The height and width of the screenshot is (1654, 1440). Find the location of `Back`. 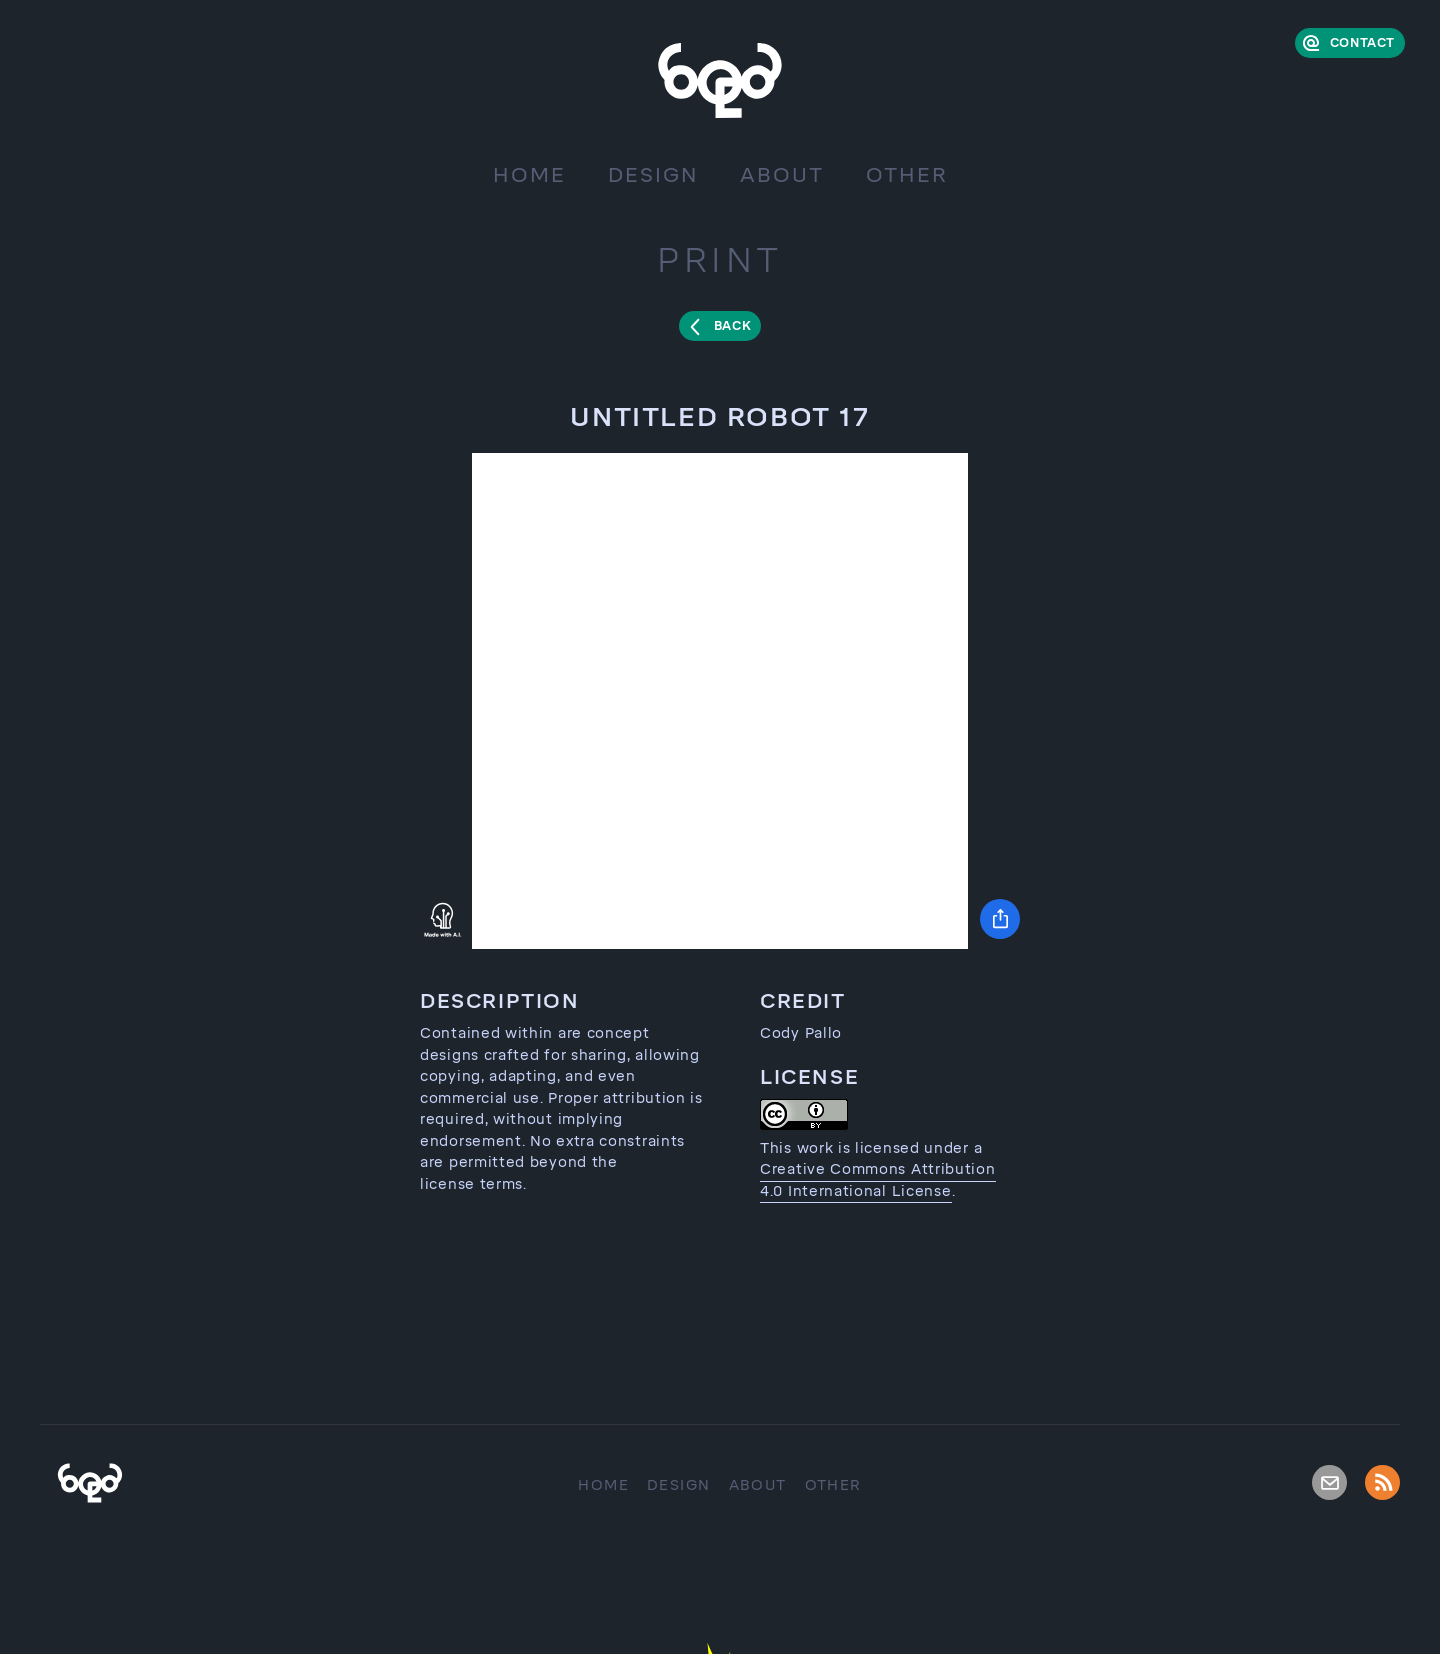

Back is located at coordinates (732, 326).